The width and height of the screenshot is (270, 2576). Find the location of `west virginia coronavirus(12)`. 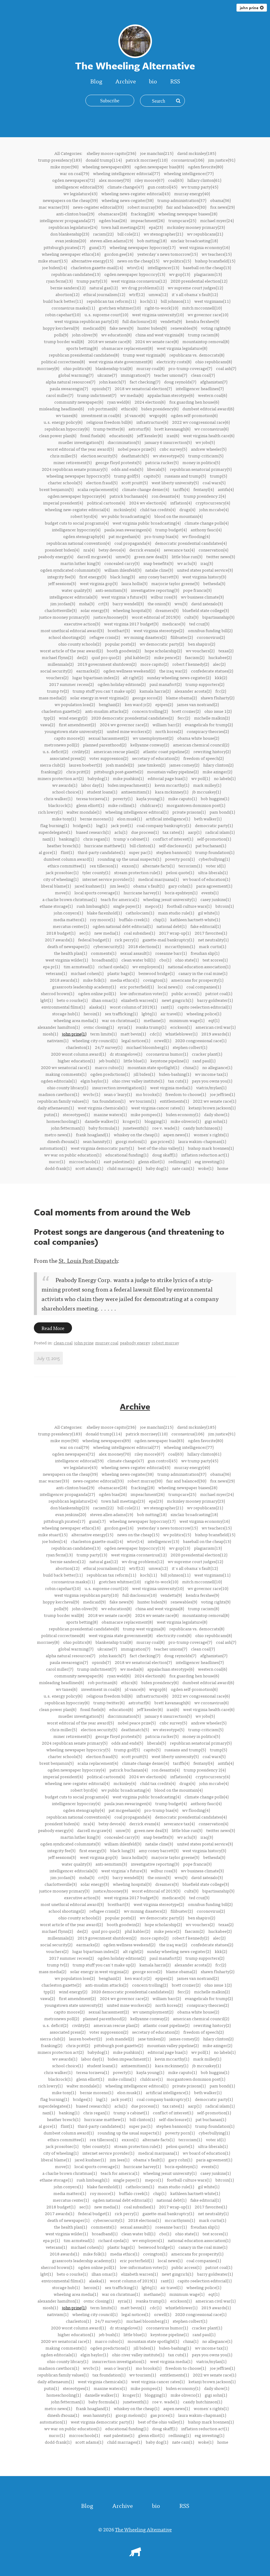

west virginia coronavirus(12) is located at coordinates (139, 280).